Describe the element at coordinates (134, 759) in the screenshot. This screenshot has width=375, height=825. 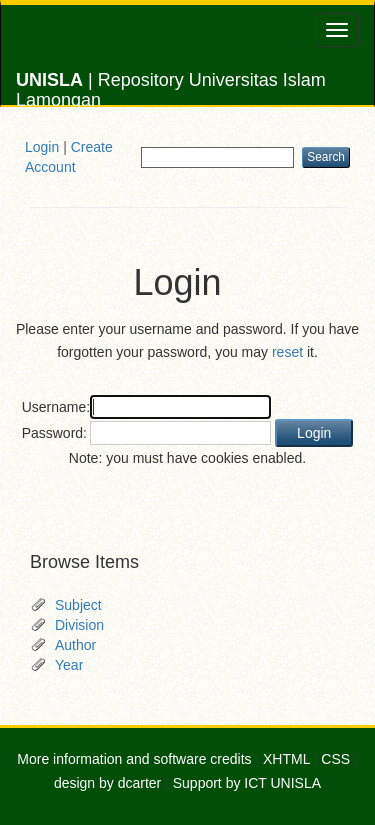
I see `More information and software credits` at that location.